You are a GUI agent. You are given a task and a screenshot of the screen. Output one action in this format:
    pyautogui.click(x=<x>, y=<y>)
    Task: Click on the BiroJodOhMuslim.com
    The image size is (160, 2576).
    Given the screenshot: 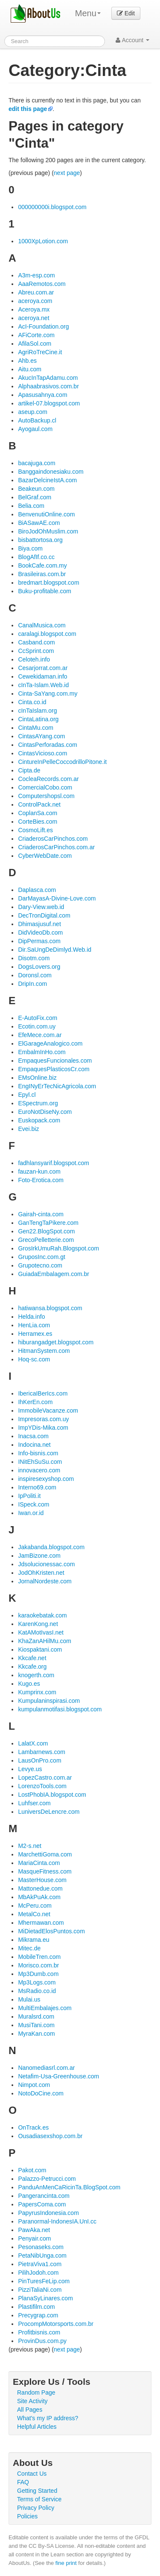 What is the action you would take?
    pyautogui.click(x=48, y=531)
    